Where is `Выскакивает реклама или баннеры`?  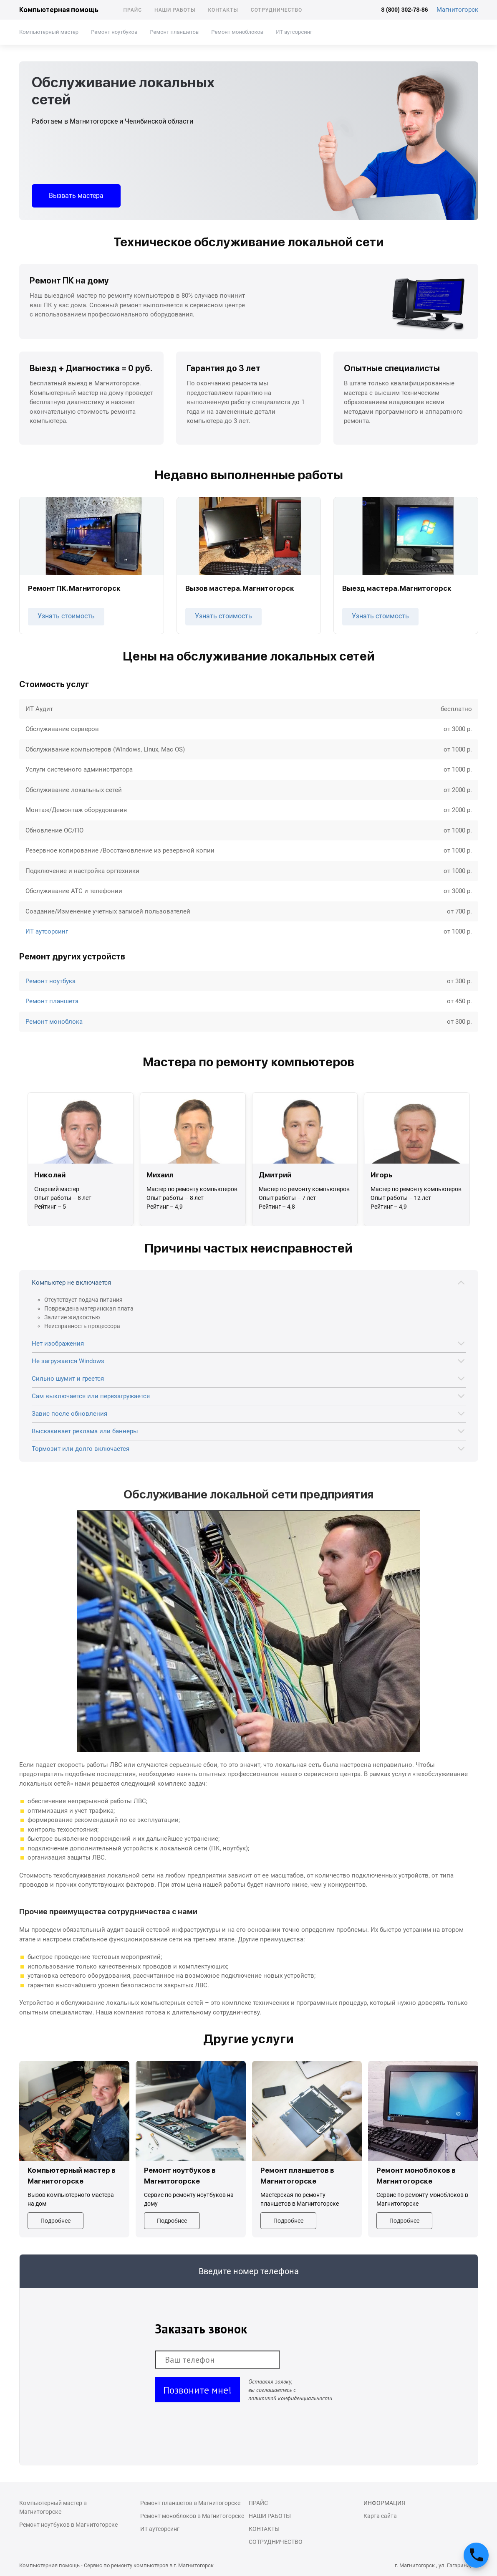 Выскакивает реклама или баннеры is located at coordinates (85, 1431).